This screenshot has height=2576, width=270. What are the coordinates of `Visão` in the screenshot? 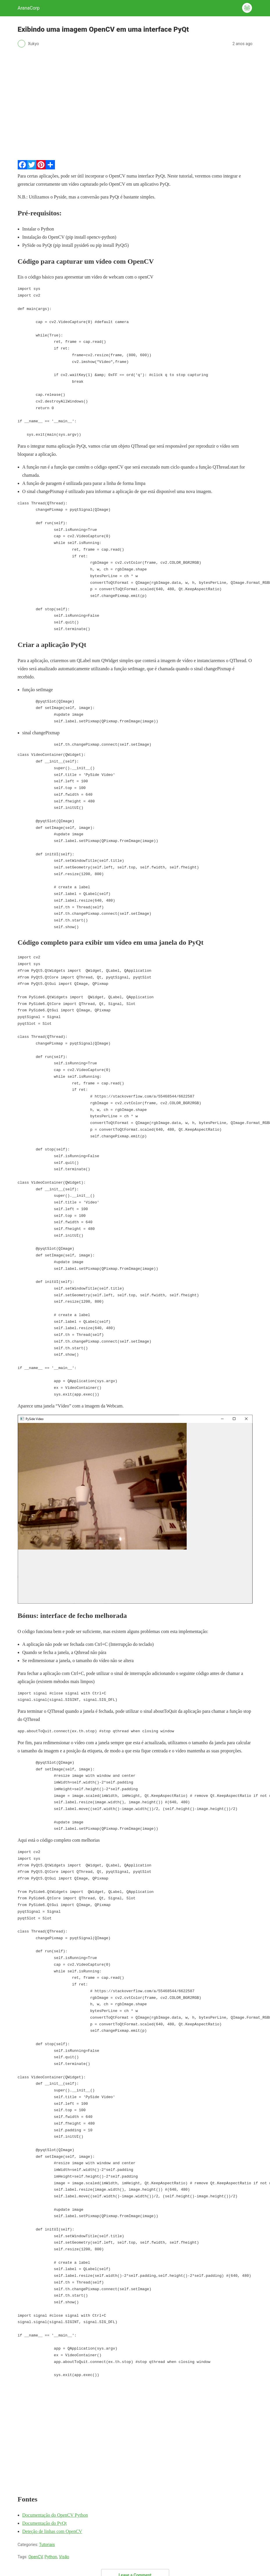 It's located at (64, 2556).